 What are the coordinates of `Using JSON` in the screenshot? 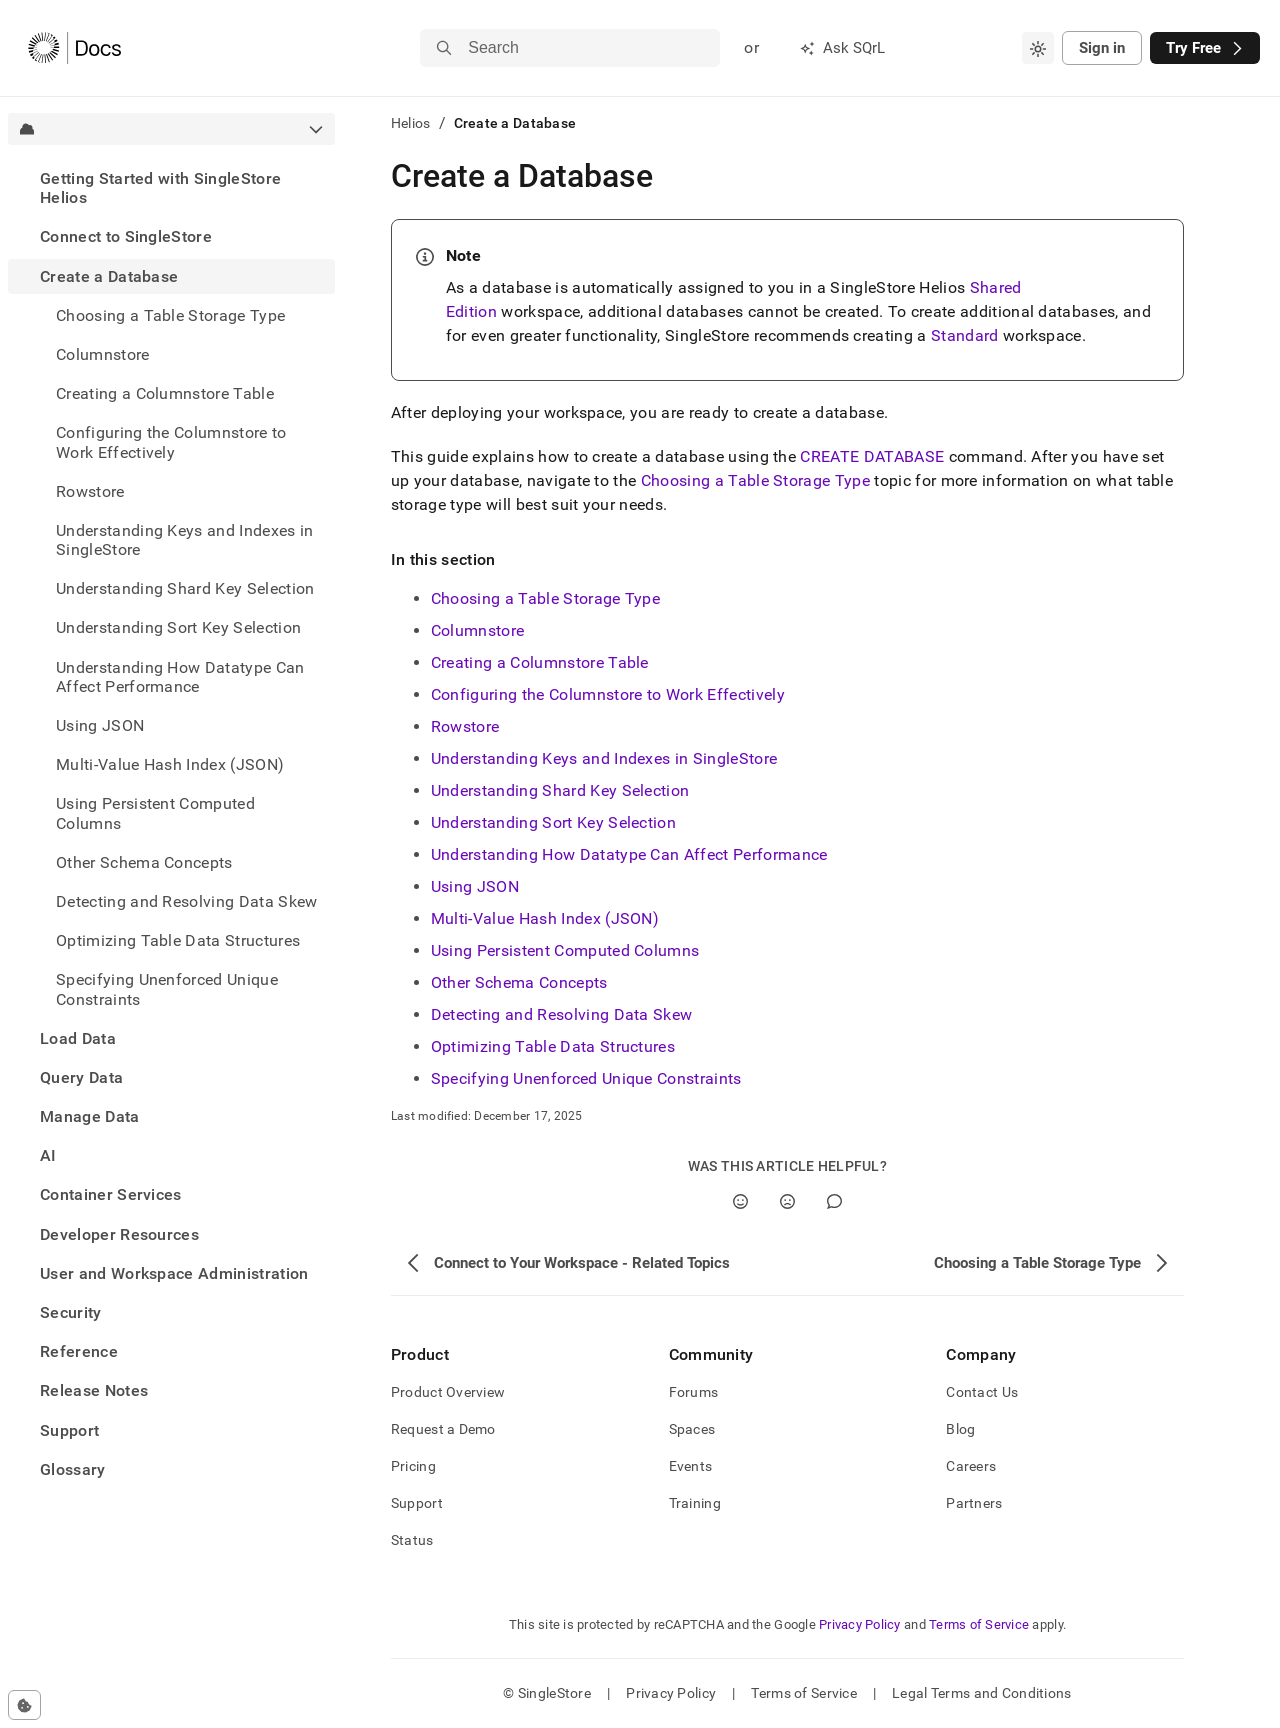 It's located at (475, 886).